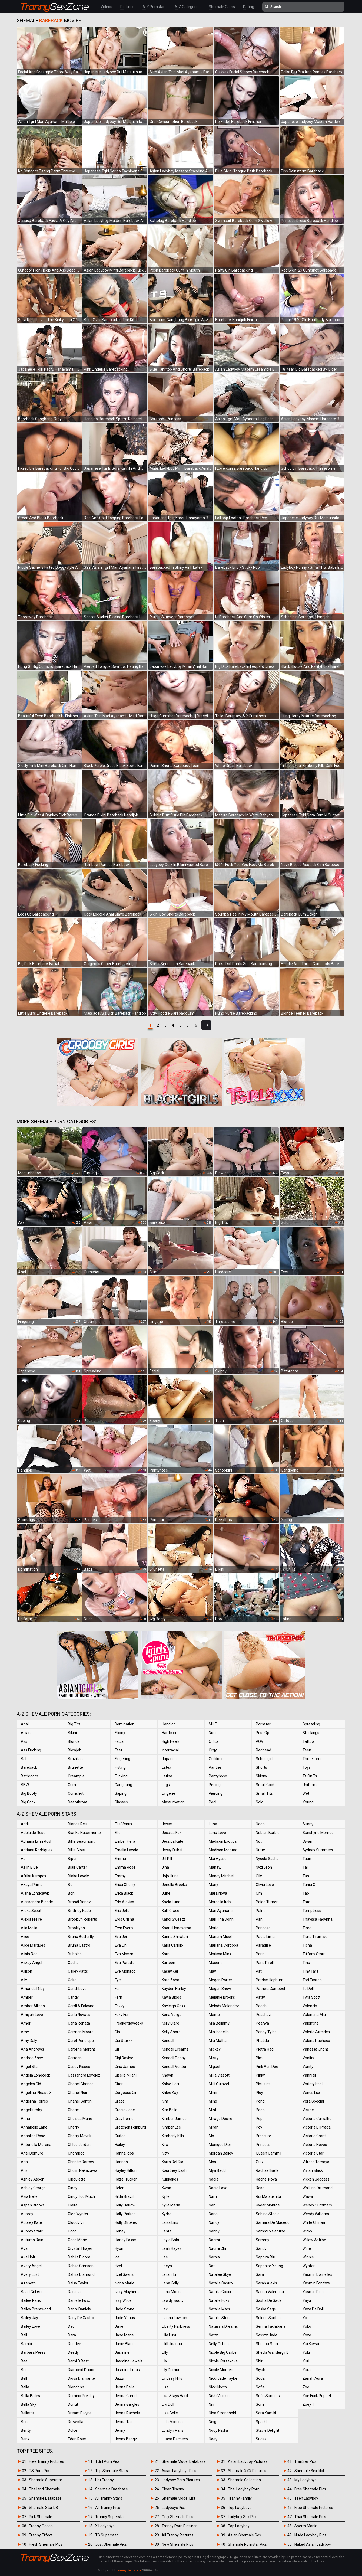 The height and width of the screenshot is (2576, 362). I want to click on Annalise Rose, so click(33, 2136).